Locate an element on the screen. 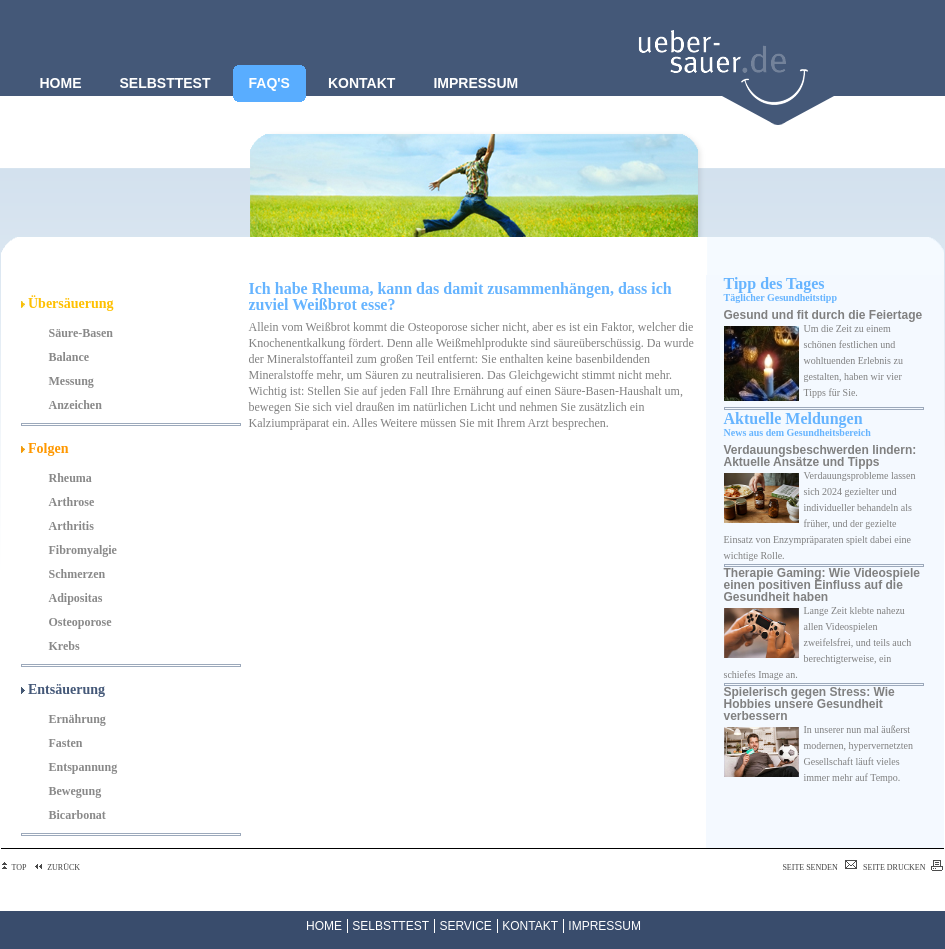 This screenshot has width=945, height=949. Folgen is located at coordinates (45, 448).